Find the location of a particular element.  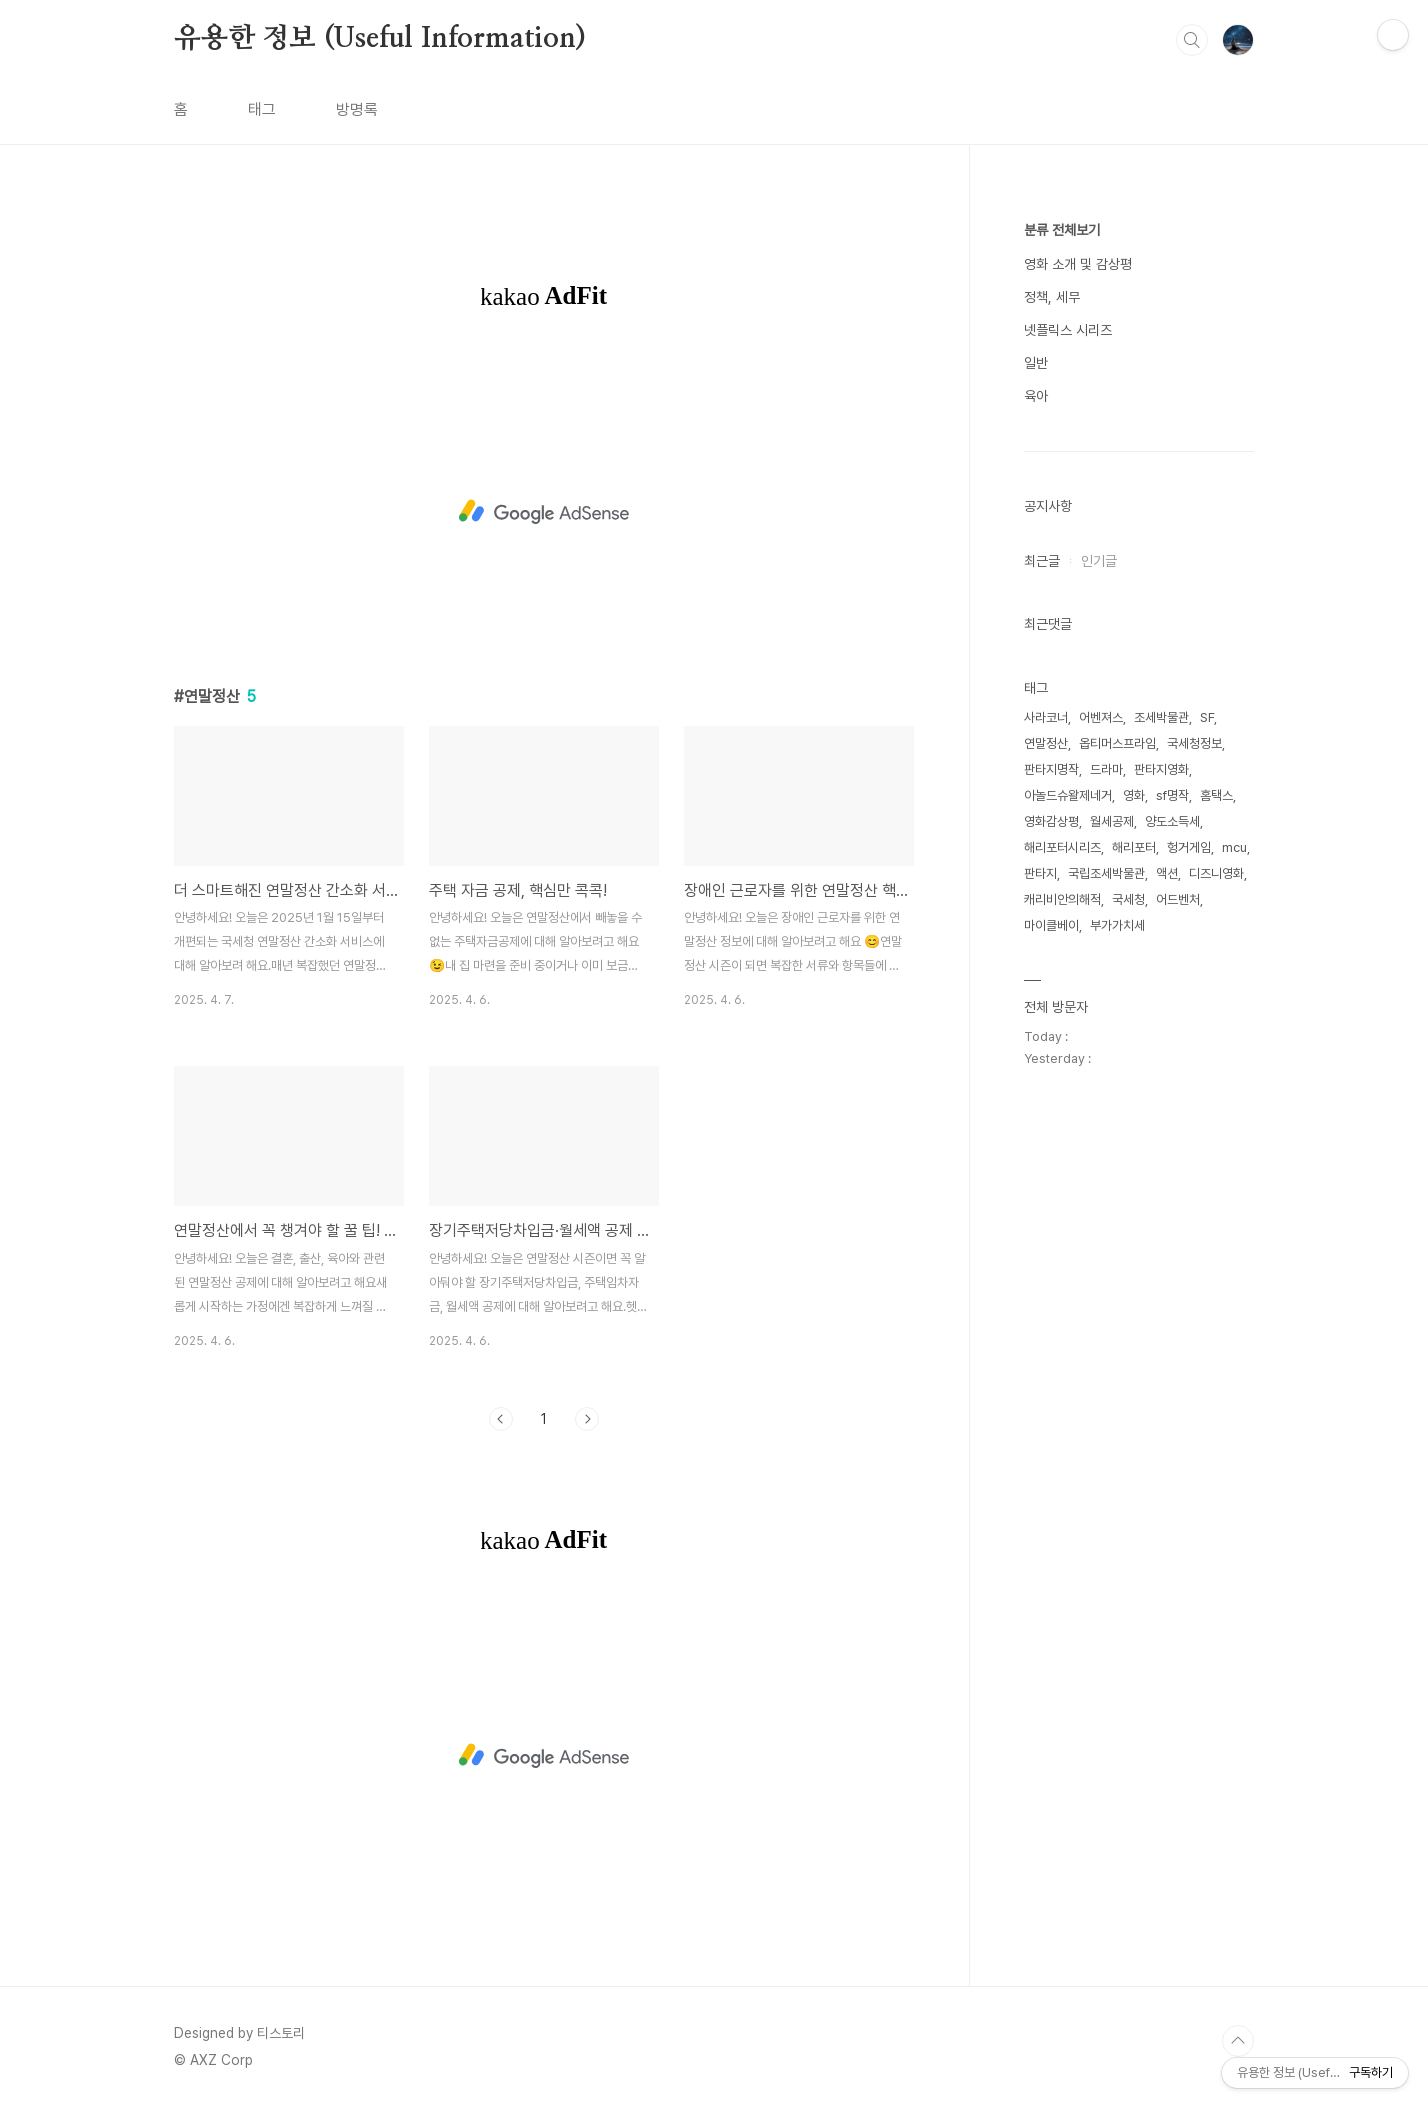

유용한 정보 (Useful Information) is located at coordinates (380, 39).